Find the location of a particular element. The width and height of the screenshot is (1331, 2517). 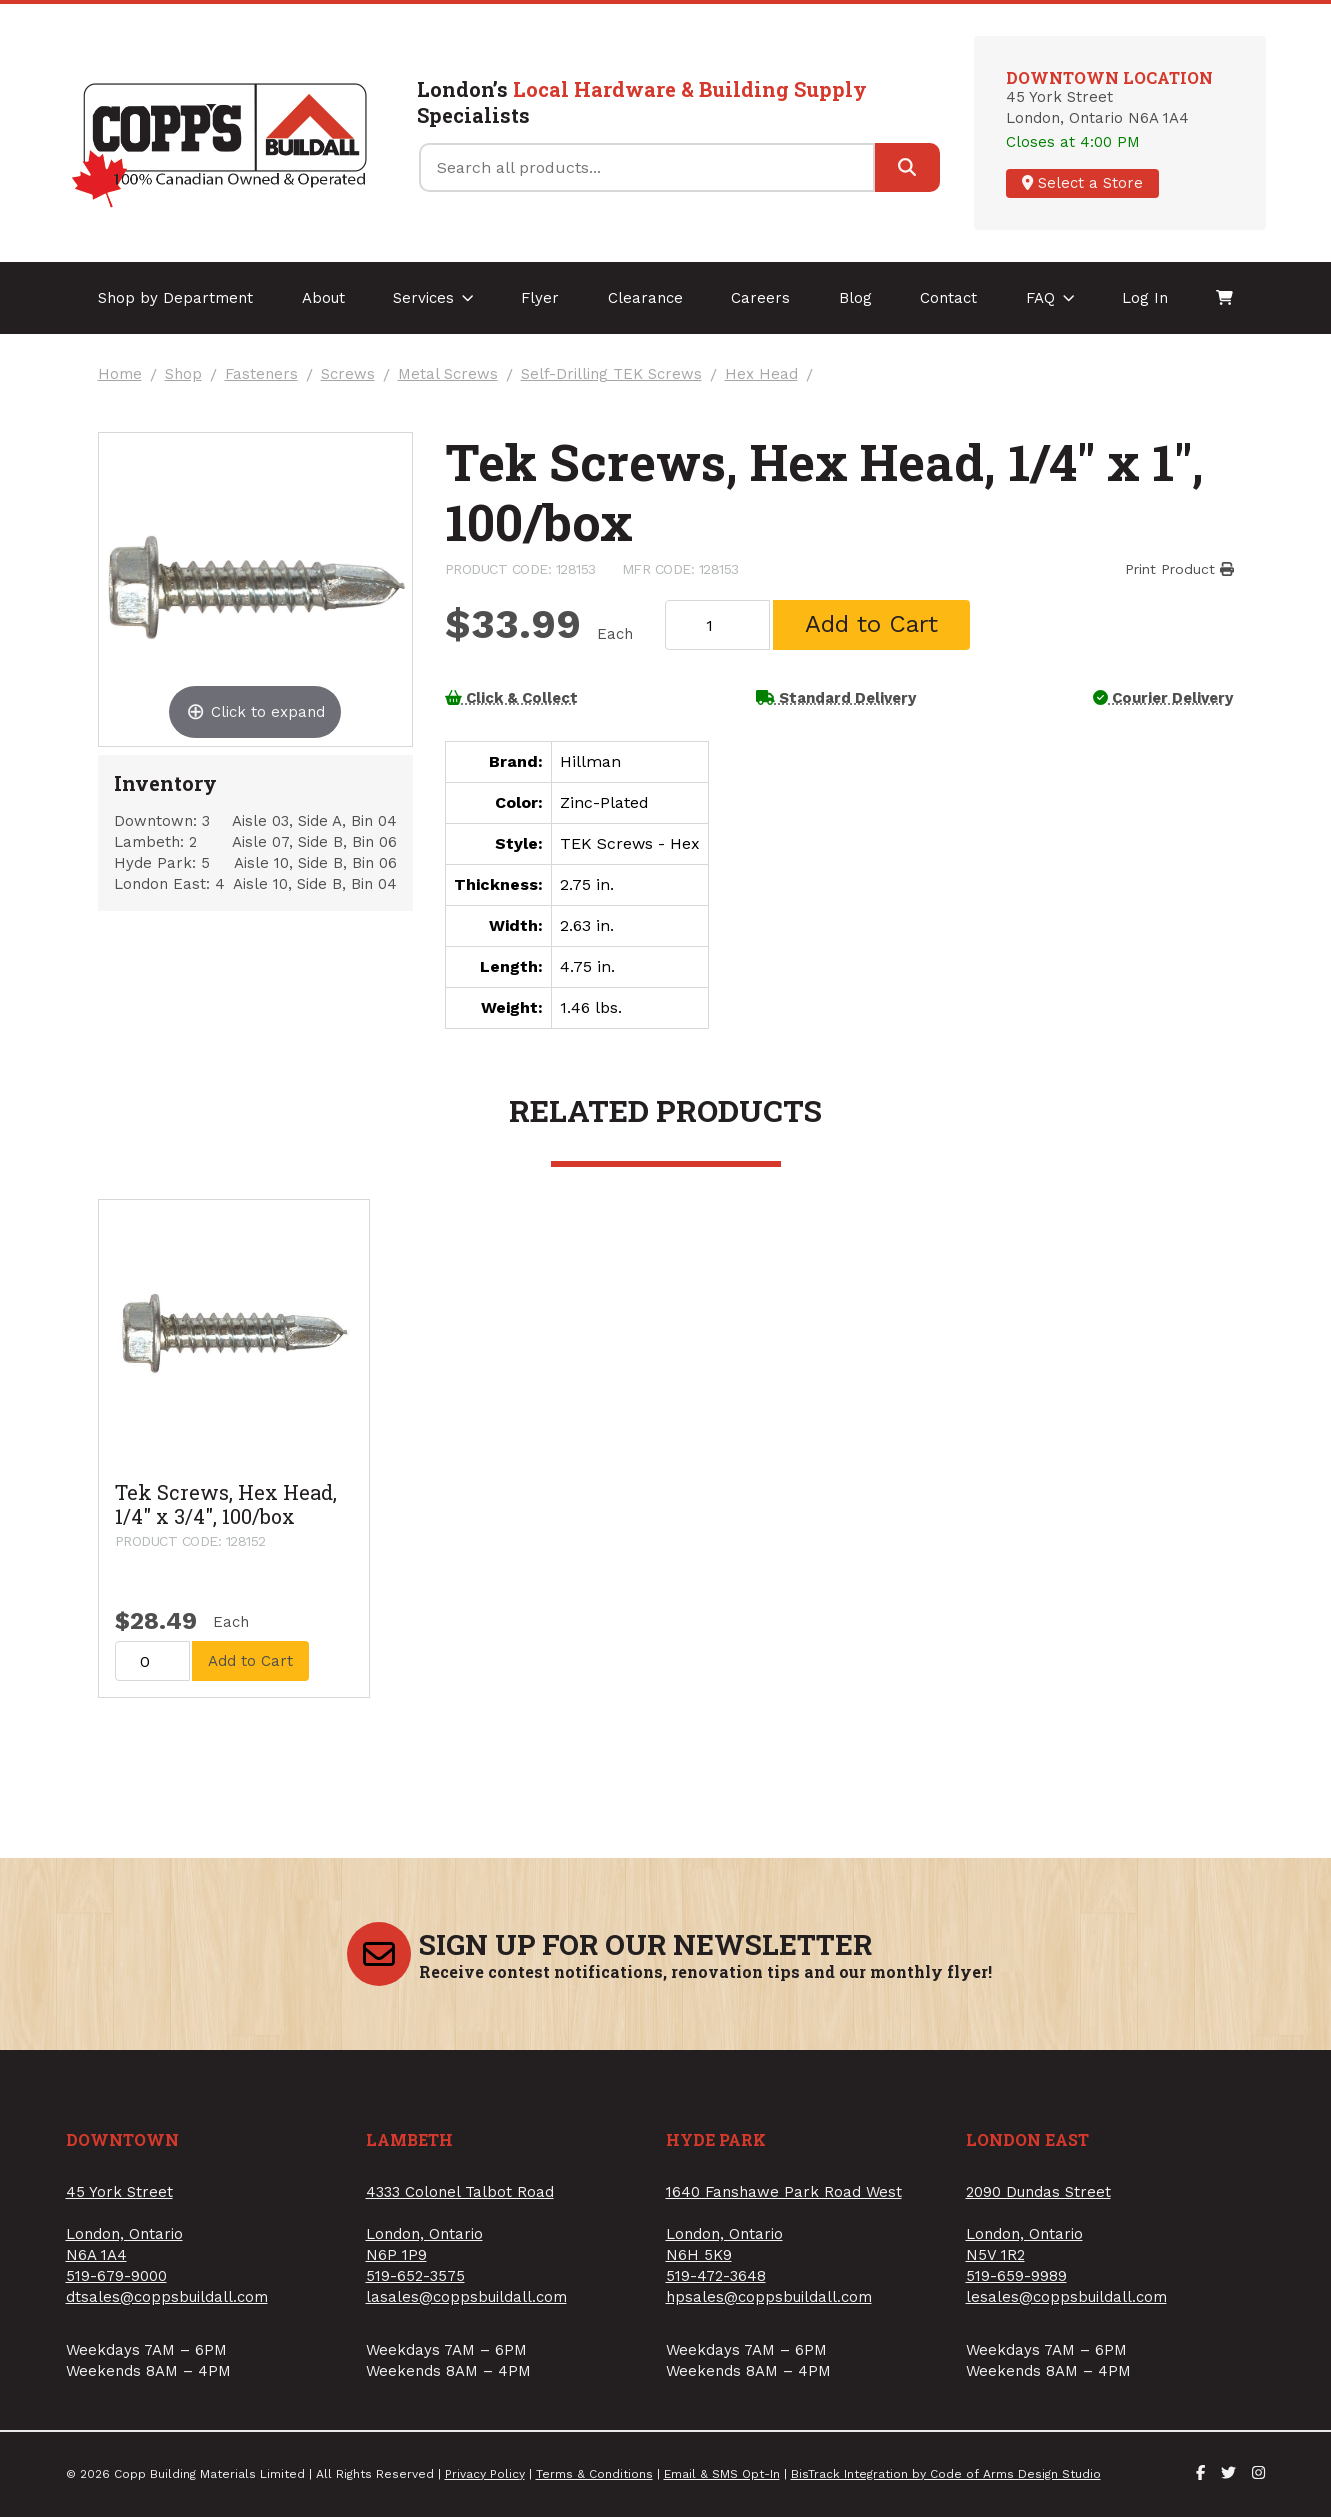

dtsales@coppsbuildall.com is located at coordinates (167, 2297).